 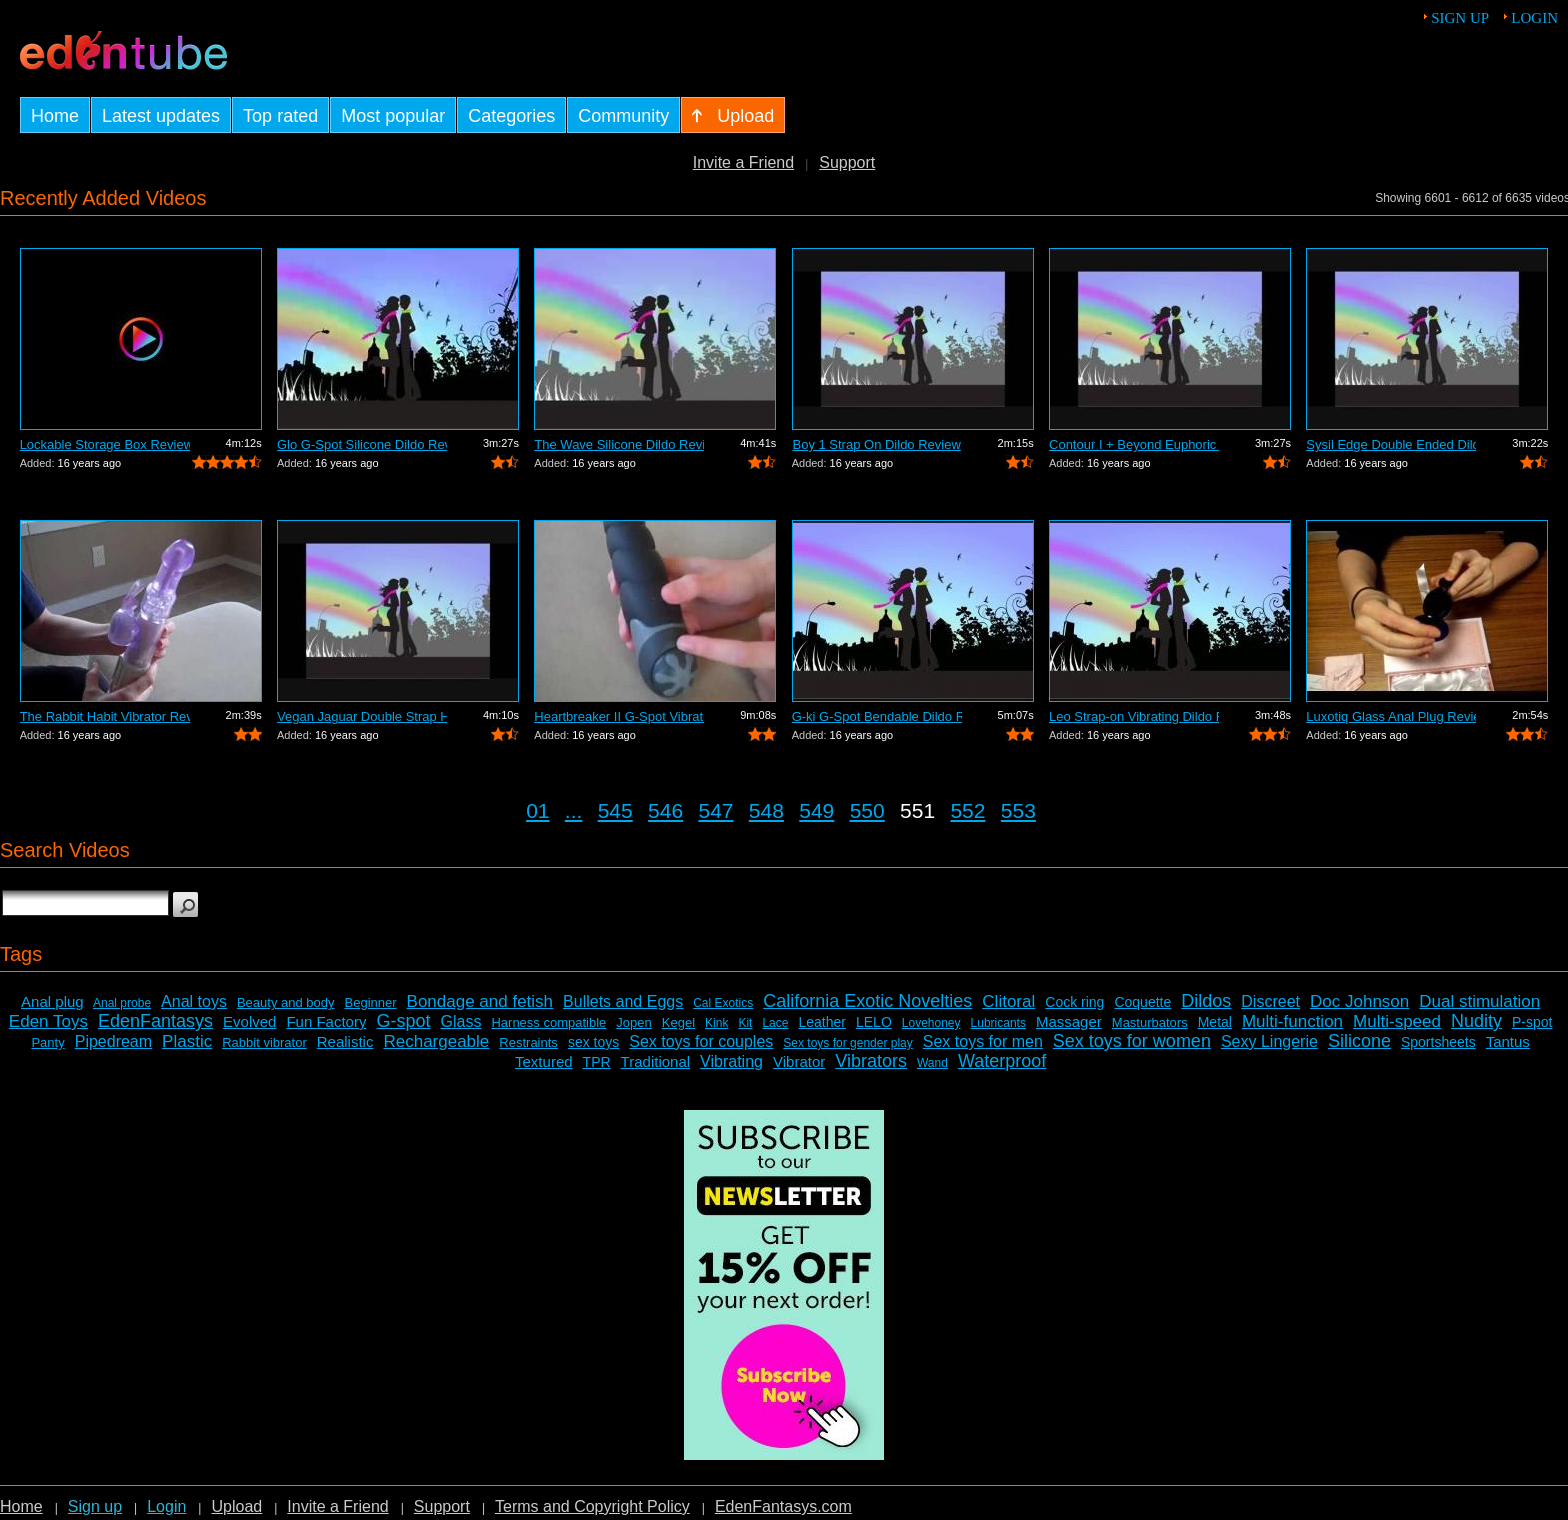 I want to click on Plastic, so click(x=187, y=1041).